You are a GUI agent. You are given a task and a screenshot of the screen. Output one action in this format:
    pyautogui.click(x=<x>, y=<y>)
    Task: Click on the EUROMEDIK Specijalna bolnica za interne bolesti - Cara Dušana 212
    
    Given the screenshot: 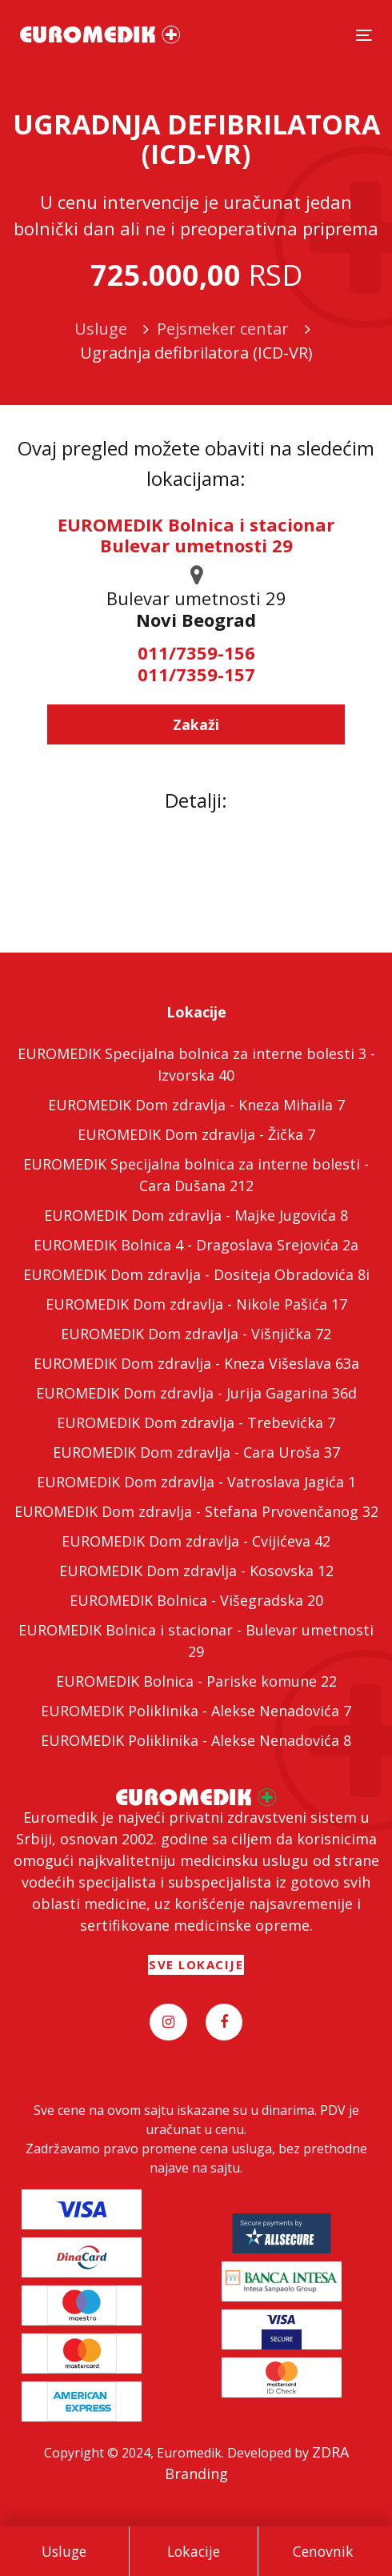 What is the action you would take?
    pyautogui.click(x=196, y=1174)
    